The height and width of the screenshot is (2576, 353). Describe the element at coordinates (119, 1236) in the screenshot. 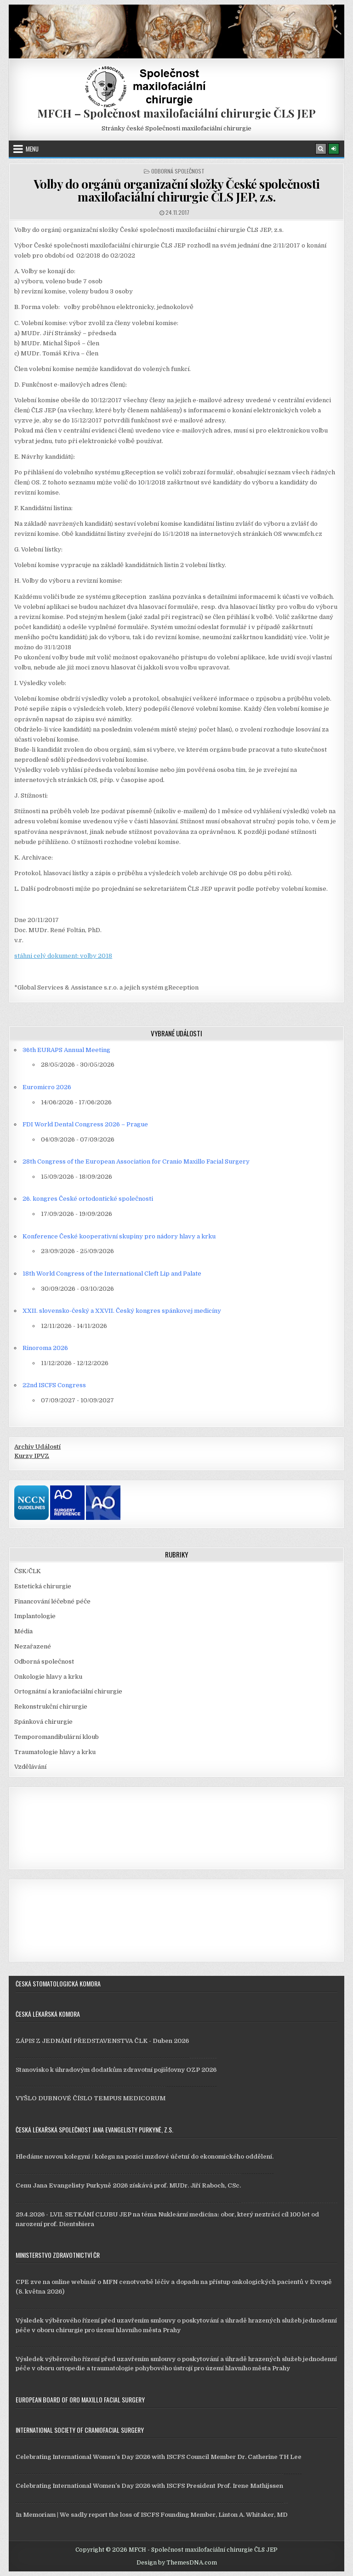

I see `Konference České kooperativní skupiny pro nádory hlavy a krku` at that location.